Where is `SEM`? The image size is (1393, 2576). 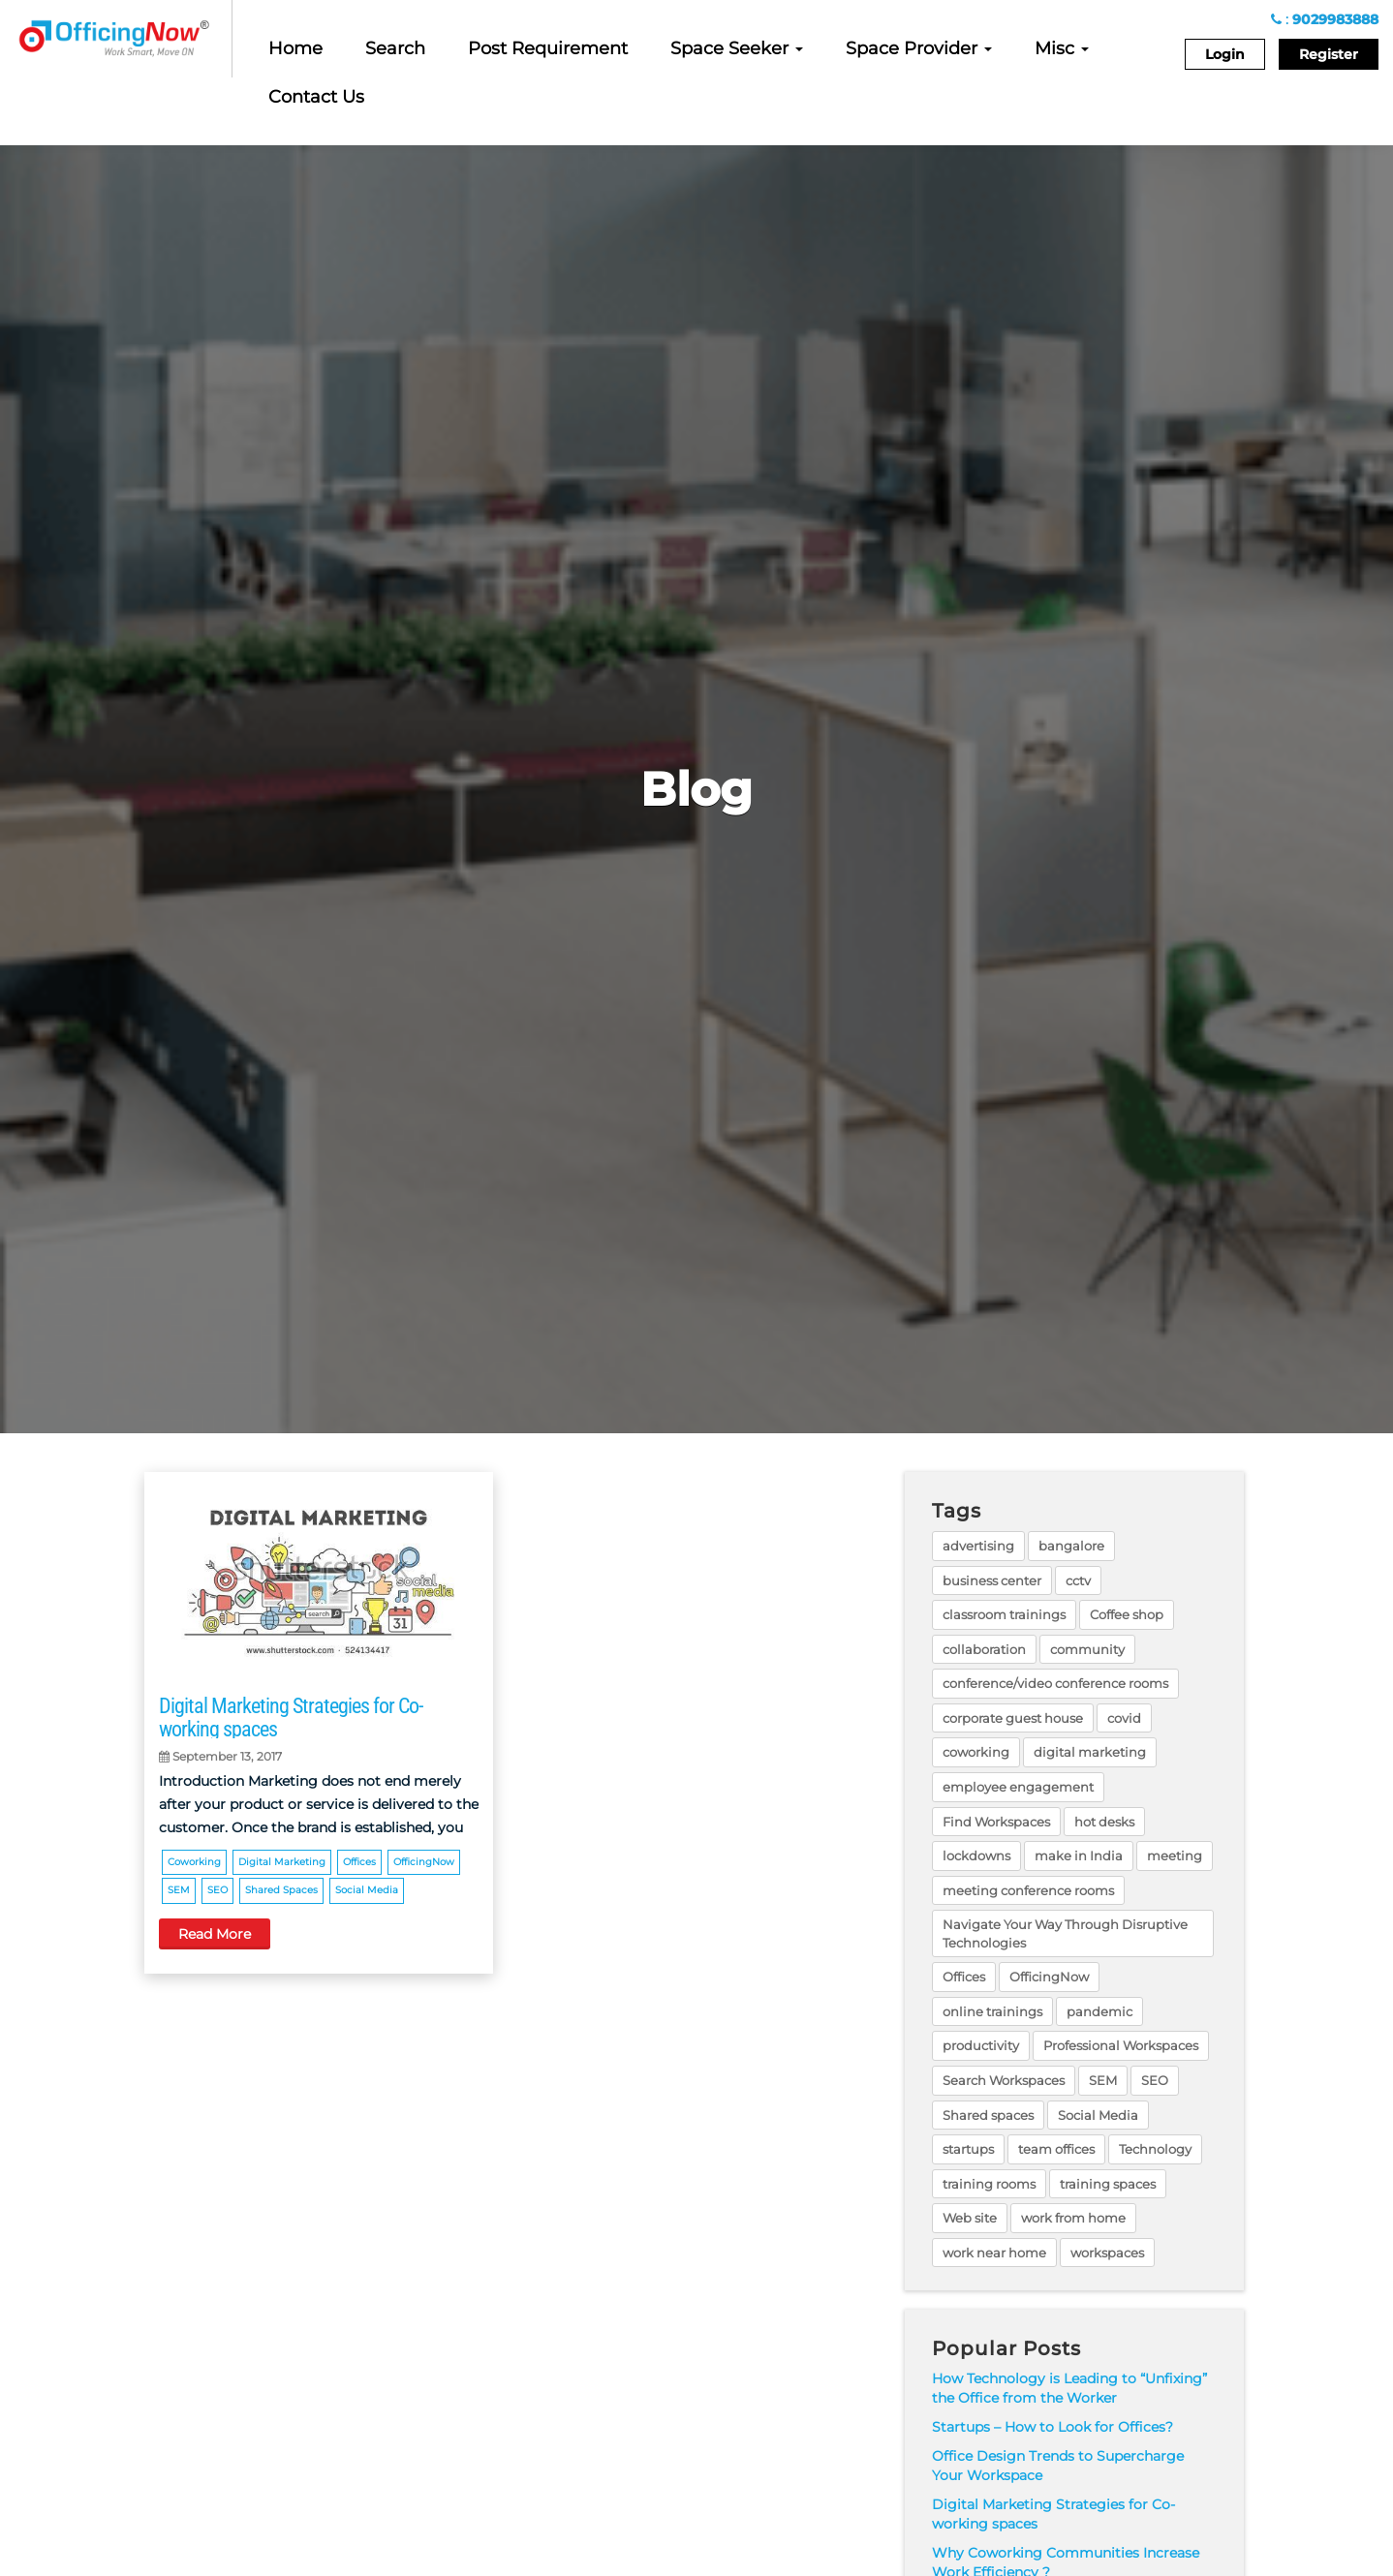 SEM is located at coordinates (179, 1890).